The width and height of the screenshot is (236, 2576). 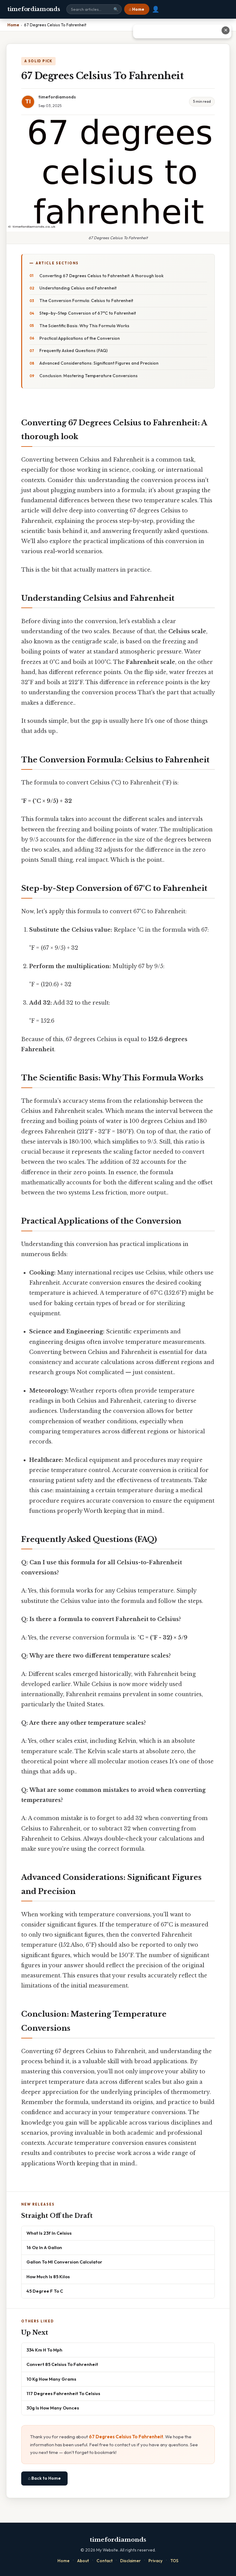 What do you see at coordinates (126, 2437) in the screenshot?
I see `67 Degrees Celsius To Fahrenheit` at bounding box center [126, 2437].